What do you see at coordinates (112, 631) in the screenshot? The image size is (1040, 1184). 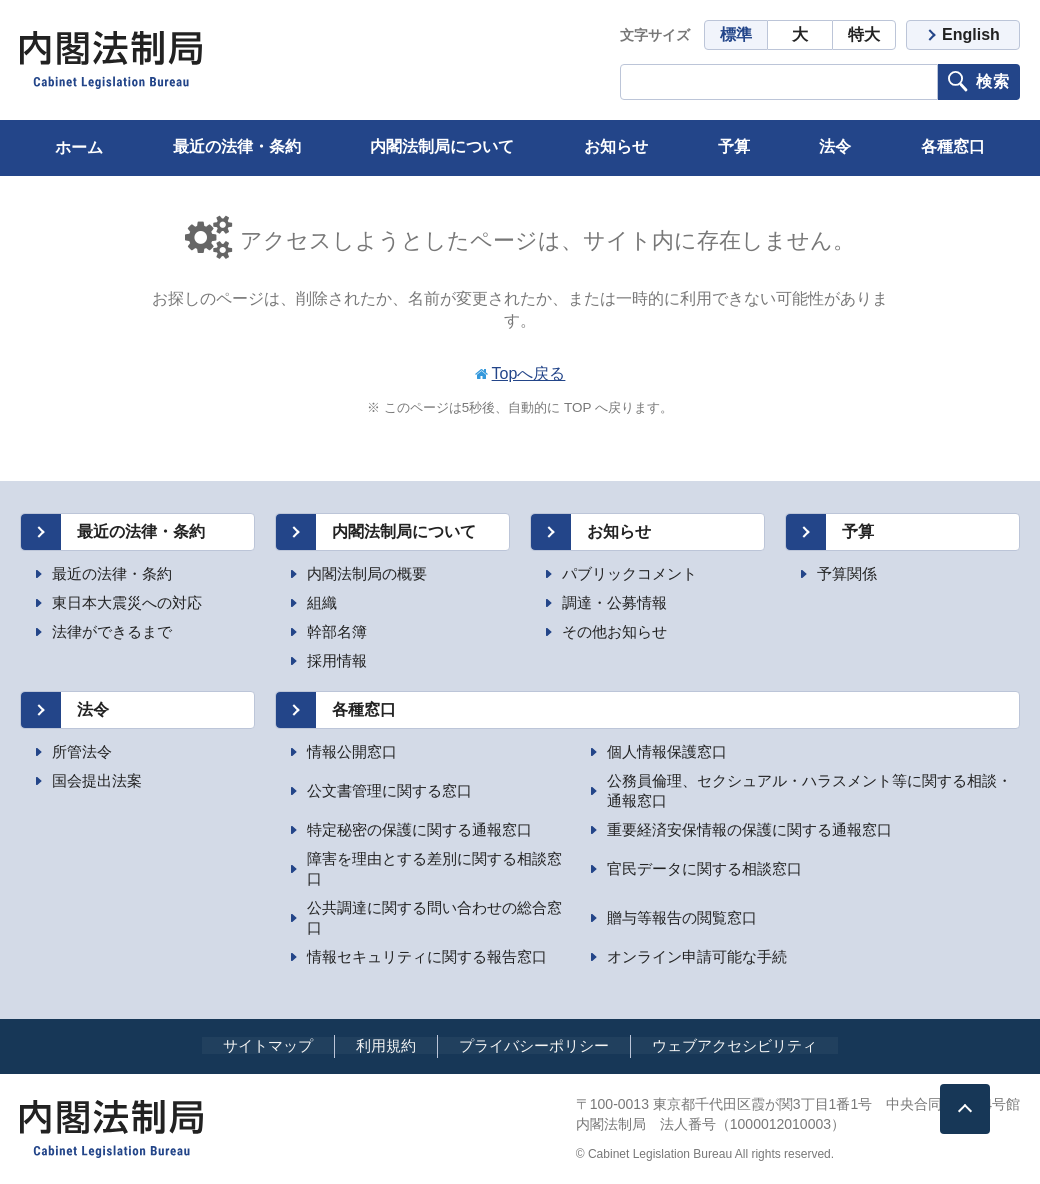 I see `法律ができるまで` at bounding box center [112, 631].